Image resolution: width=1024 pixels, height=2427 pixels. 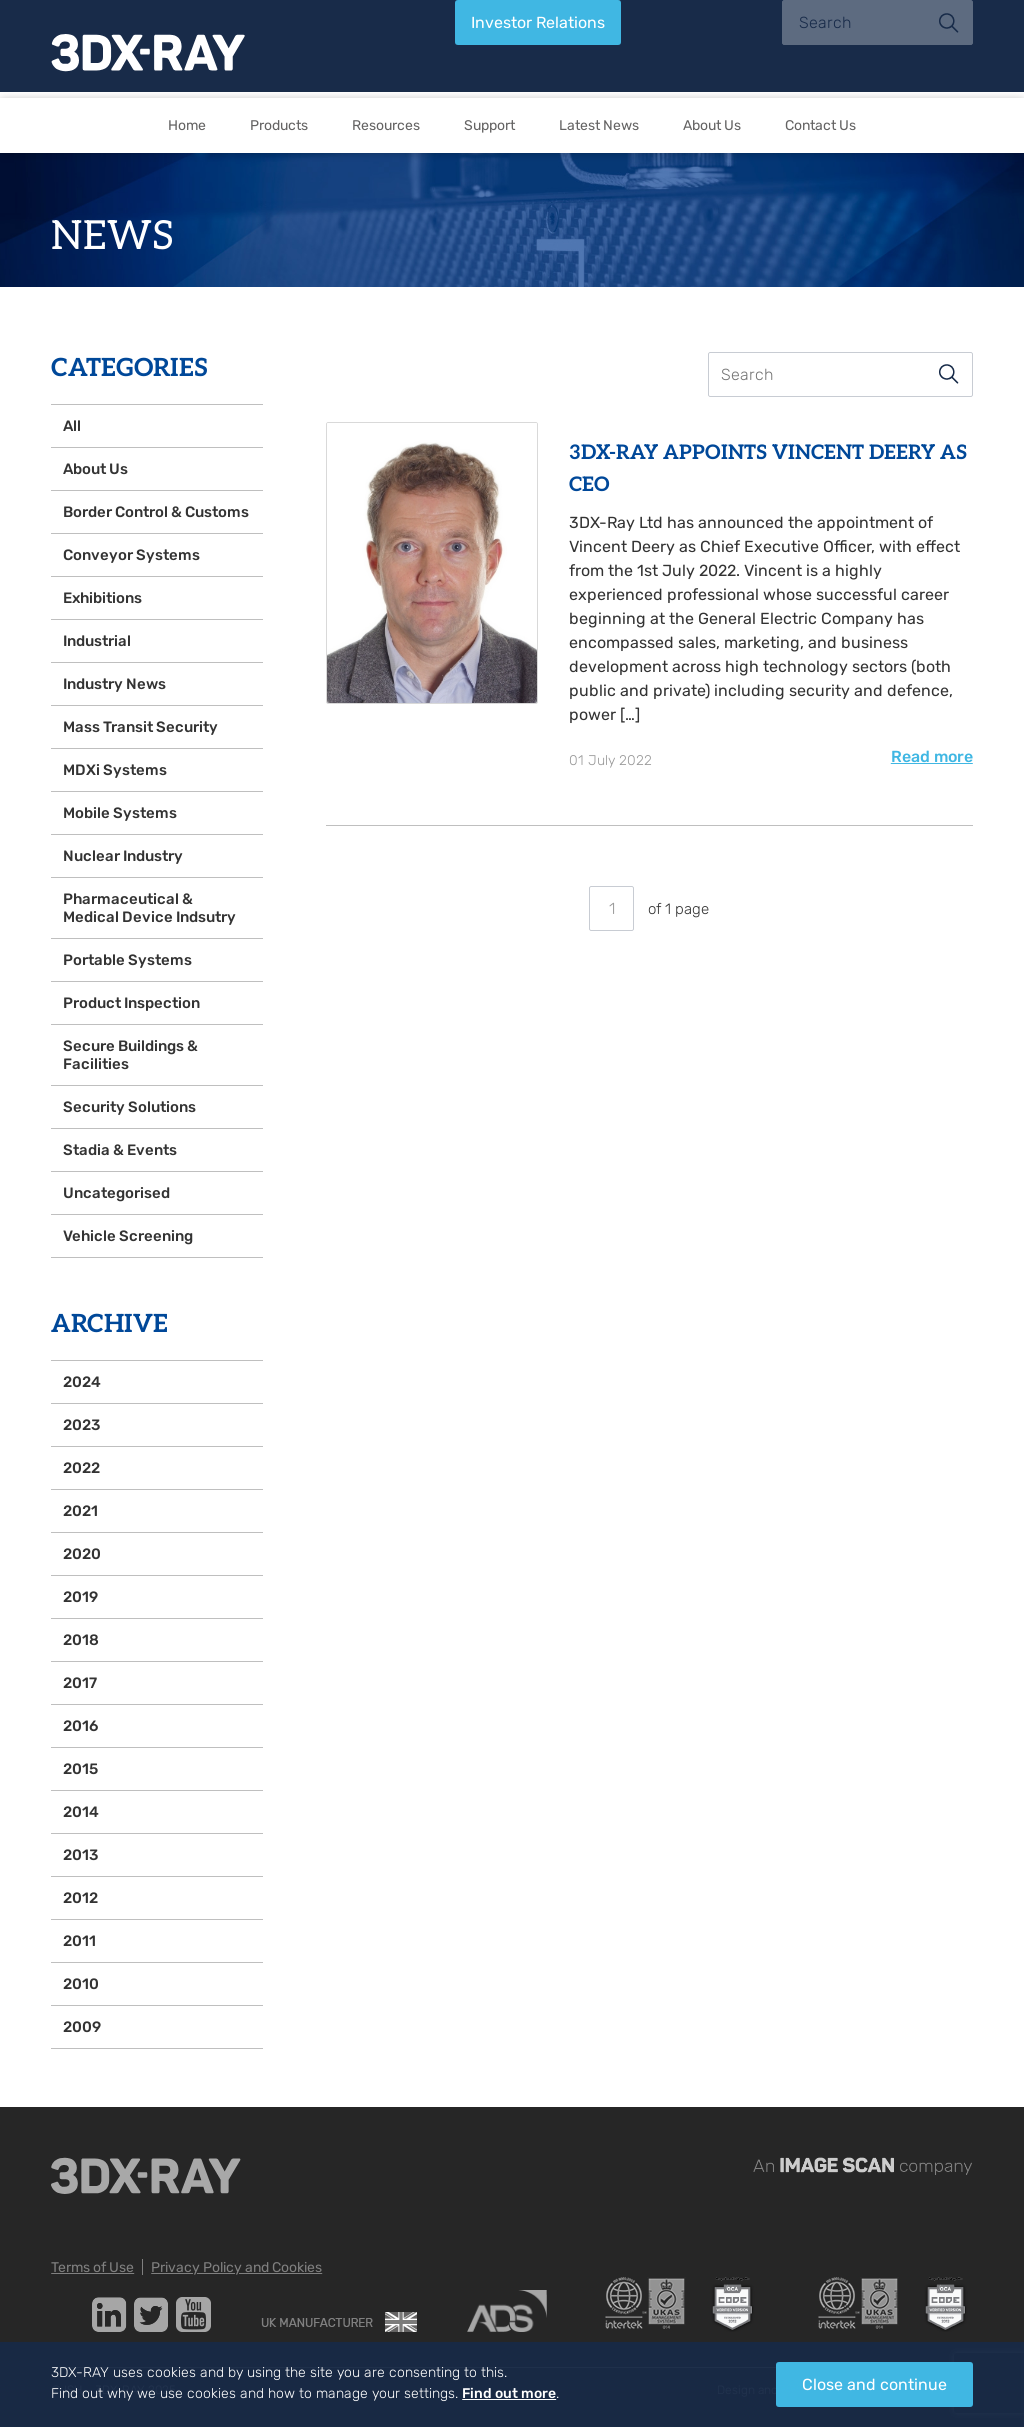 I want to click on Pharmaceutical & Medical Device Indsutry, so click(x=149, y=908).